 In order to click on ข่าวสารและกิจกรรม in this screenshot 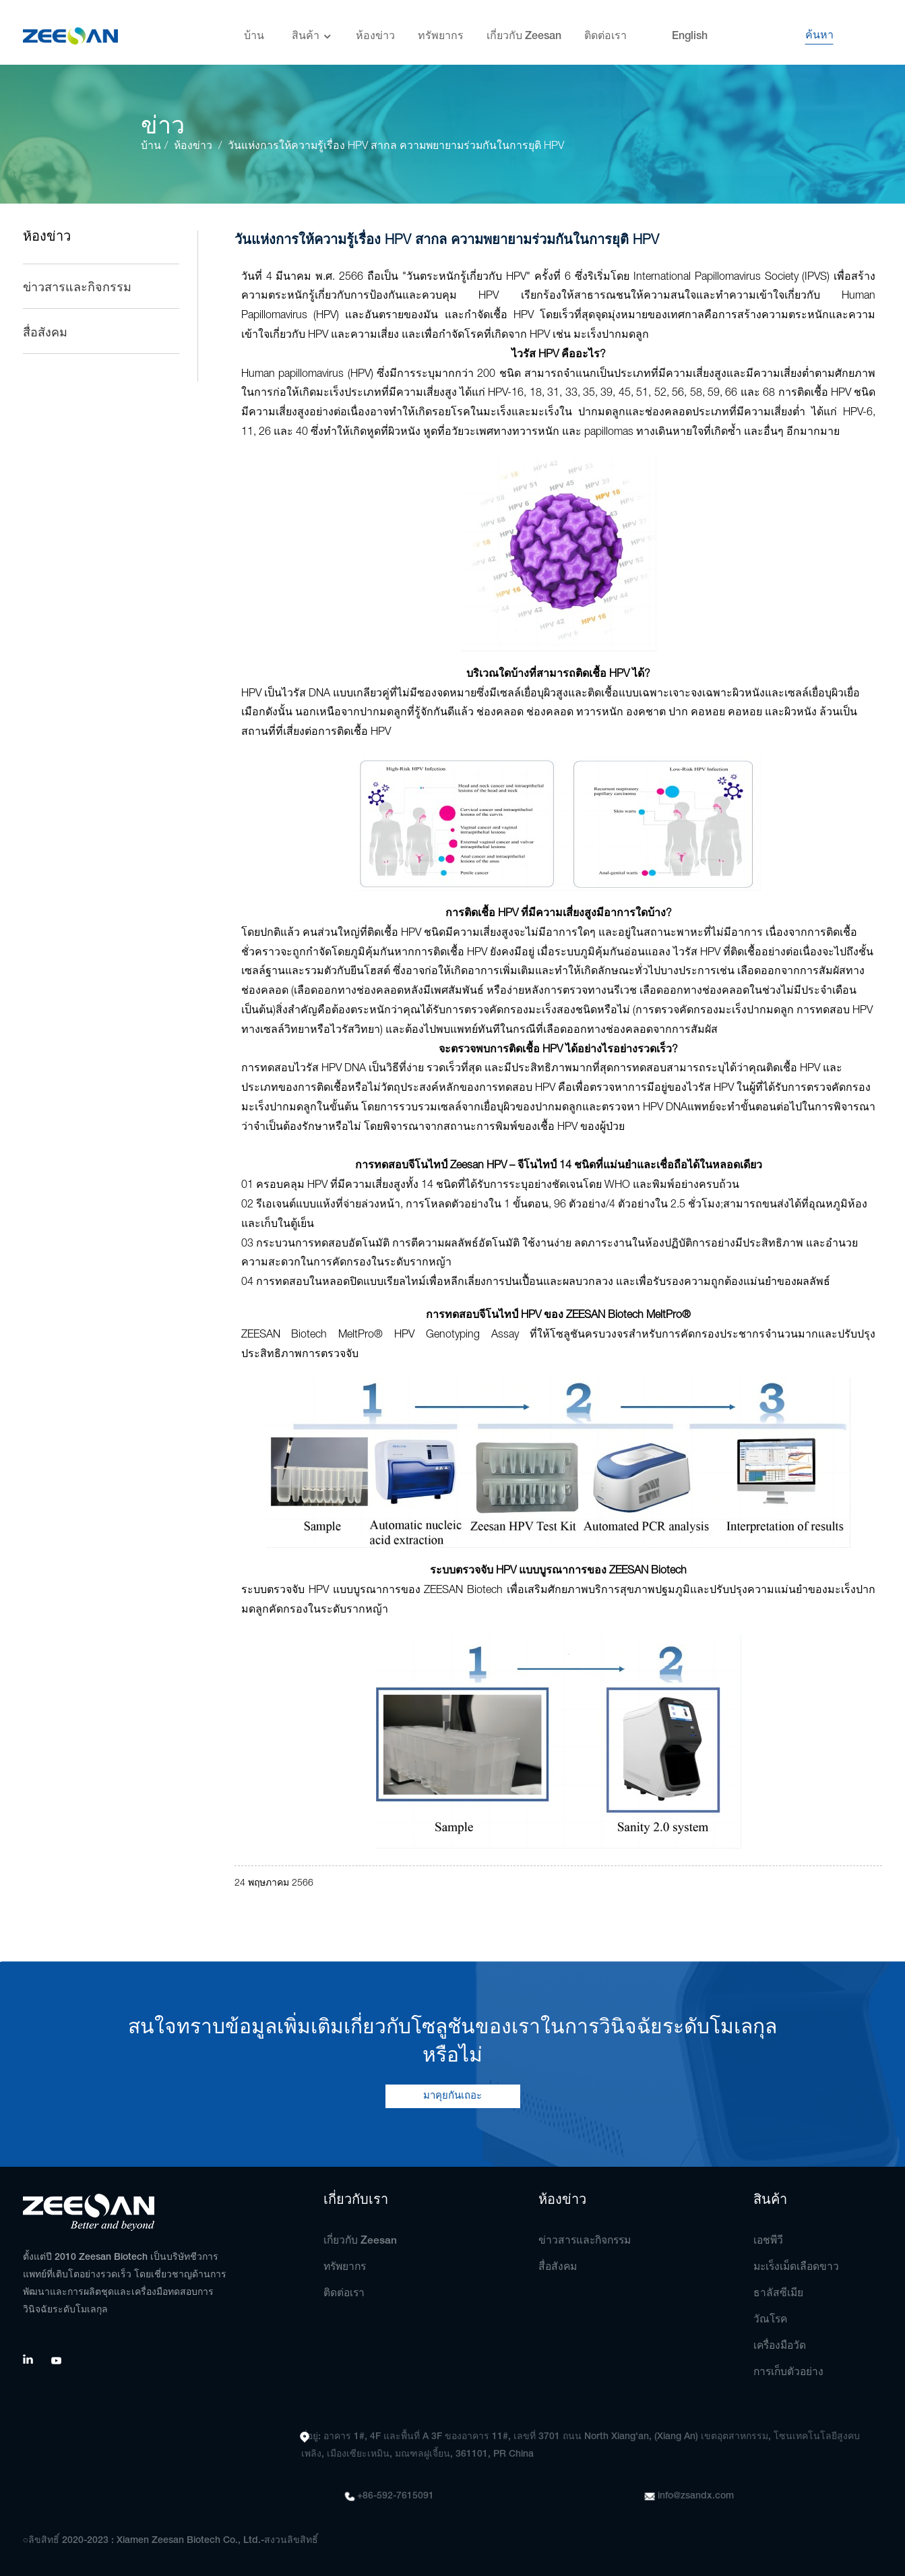, I will do `click(77, 287)`.